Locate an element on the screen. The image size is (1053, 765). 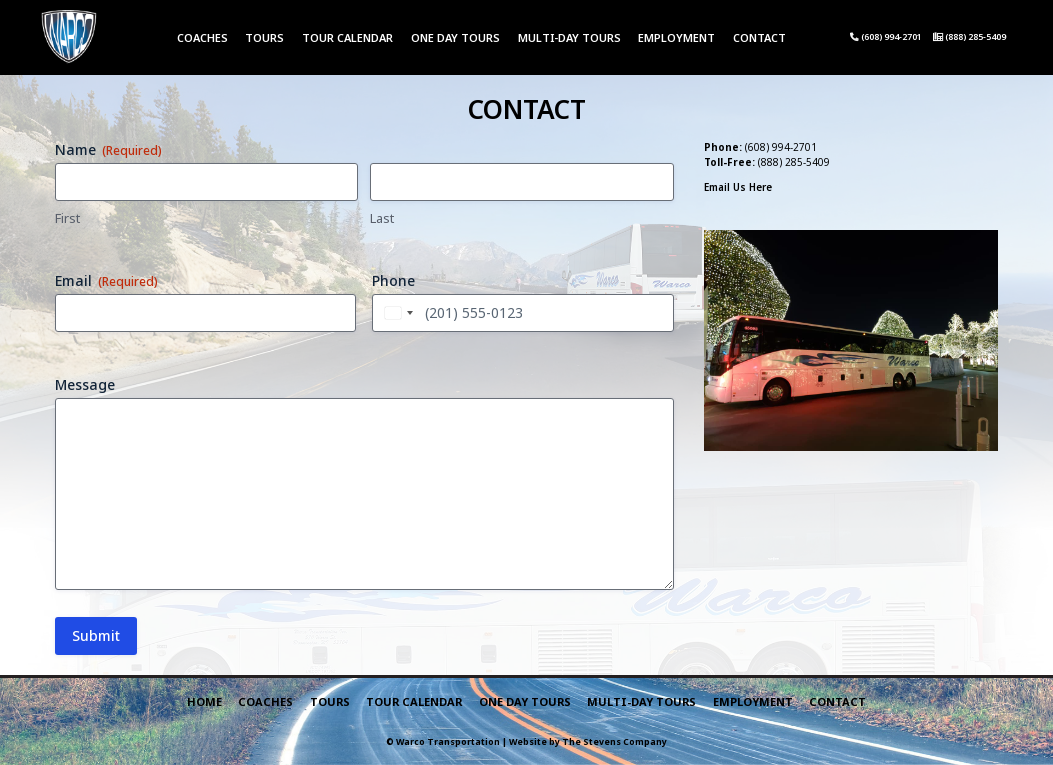
Contact is located at coordinates (759, 37).